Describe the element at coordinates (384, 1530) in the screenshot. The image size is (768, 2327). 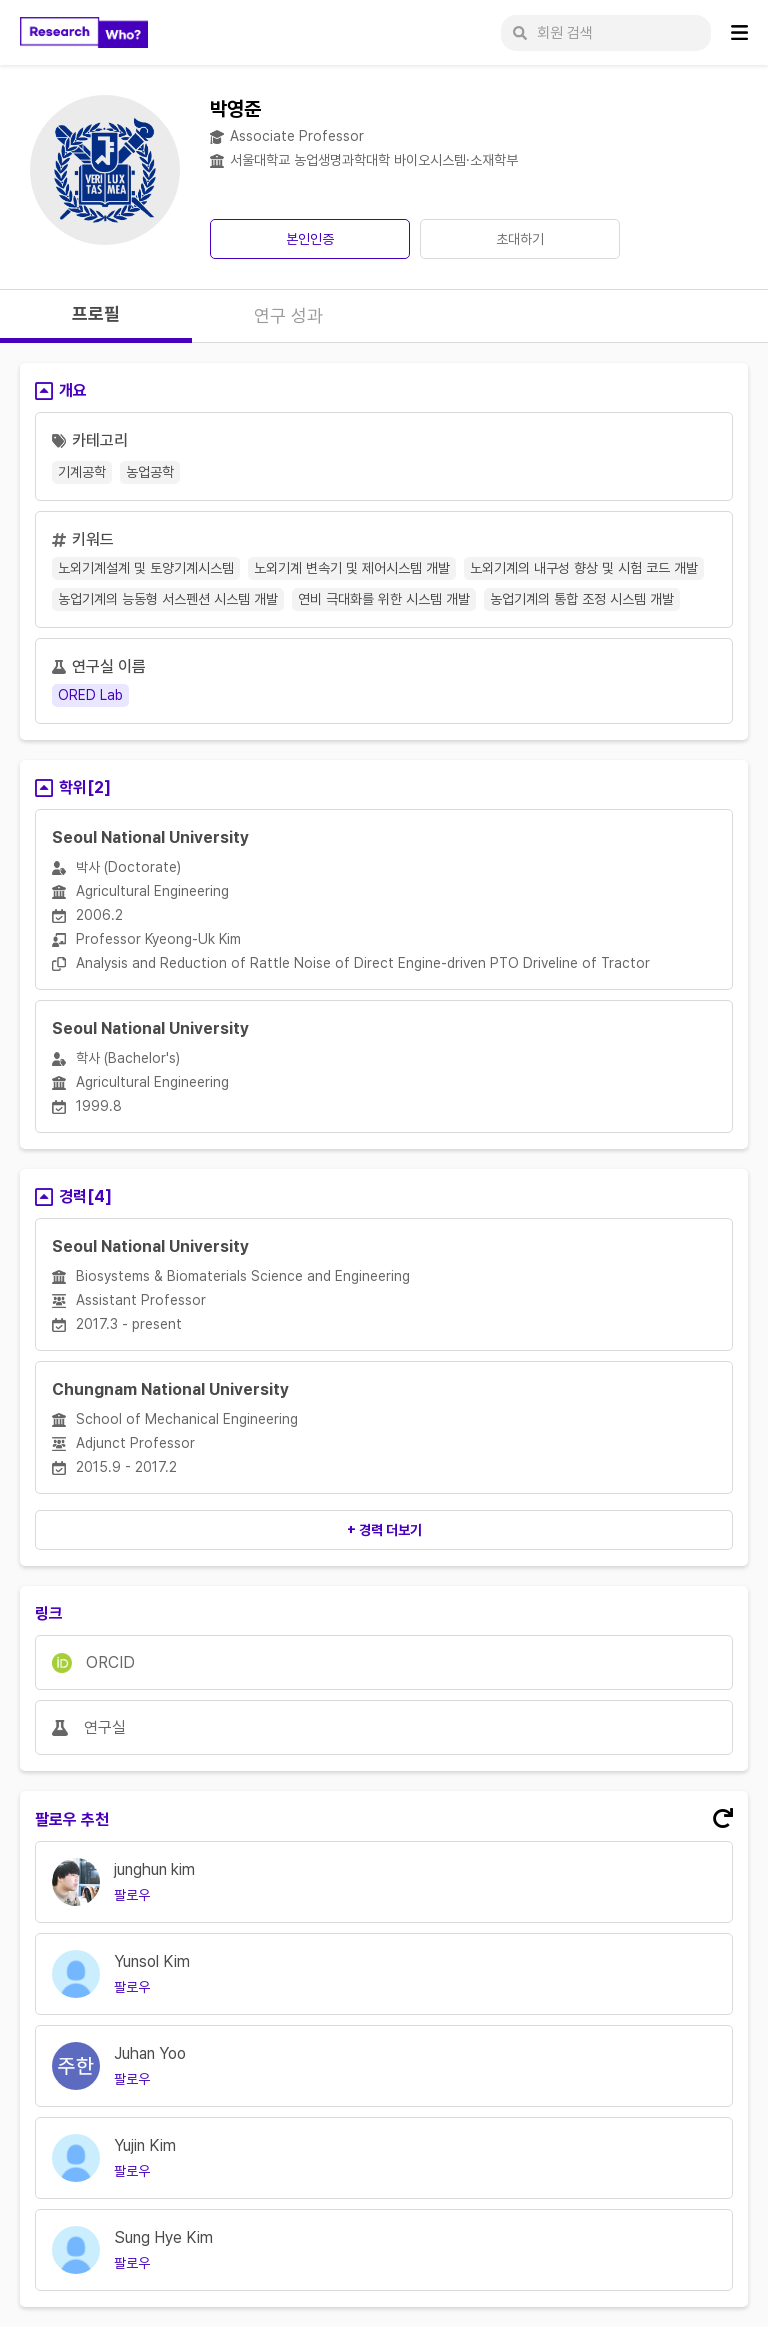
I see `+ 경력 더보기` at that location.